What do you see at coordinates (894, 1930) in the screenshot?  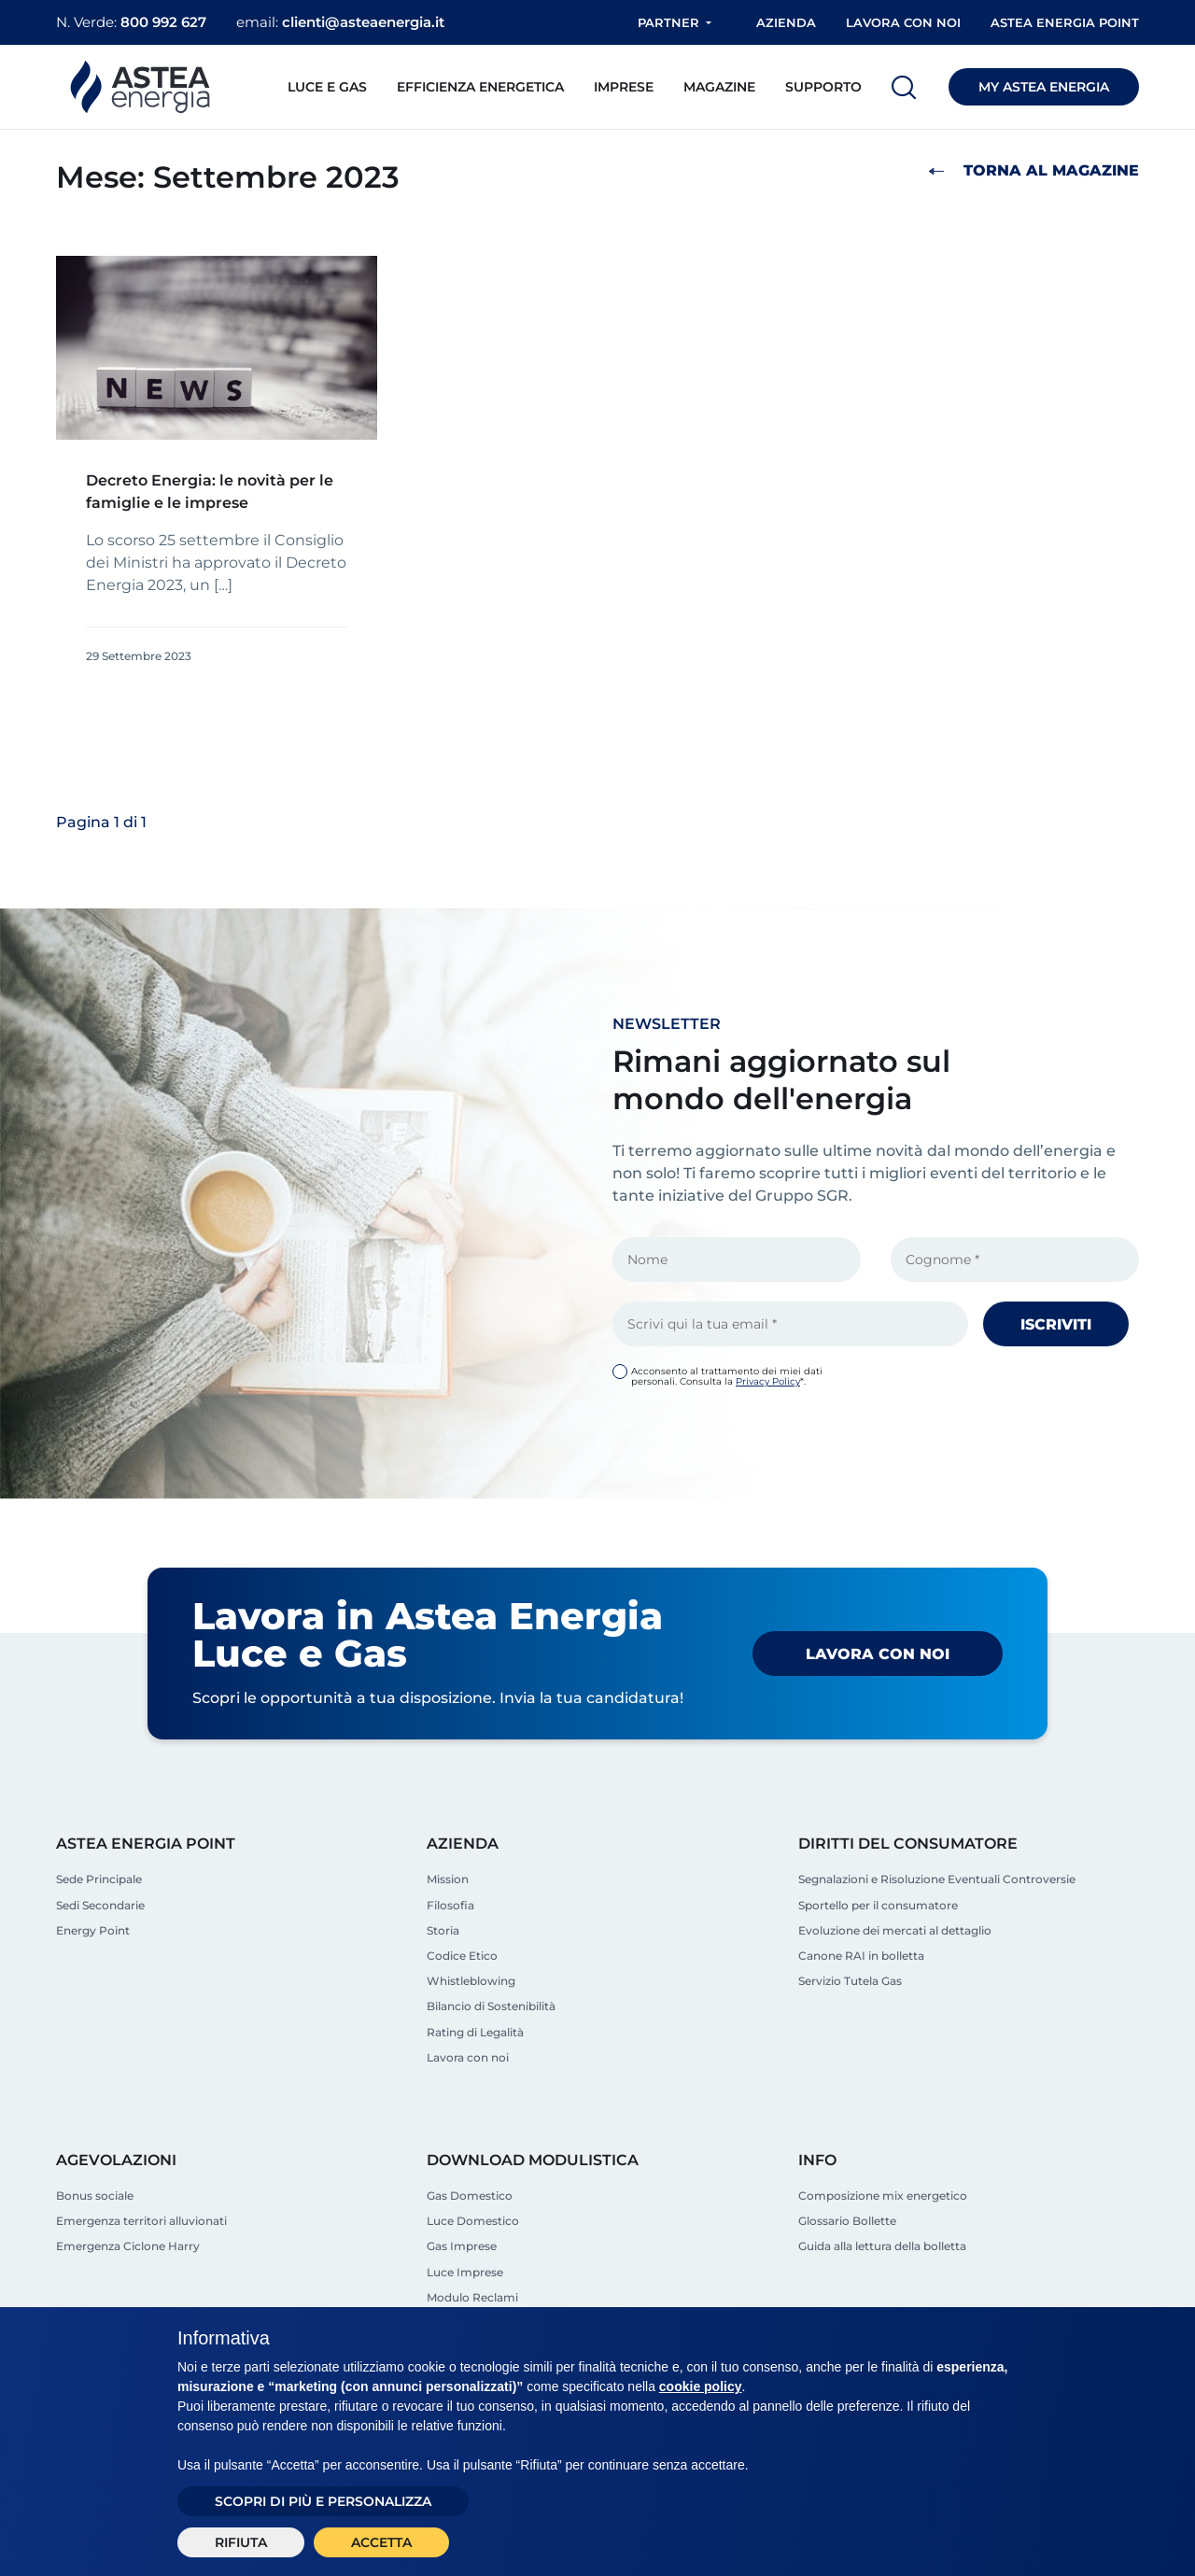 I see `Evoluzione dei mercati al dettaglio` at bounding box center [894, 1930].